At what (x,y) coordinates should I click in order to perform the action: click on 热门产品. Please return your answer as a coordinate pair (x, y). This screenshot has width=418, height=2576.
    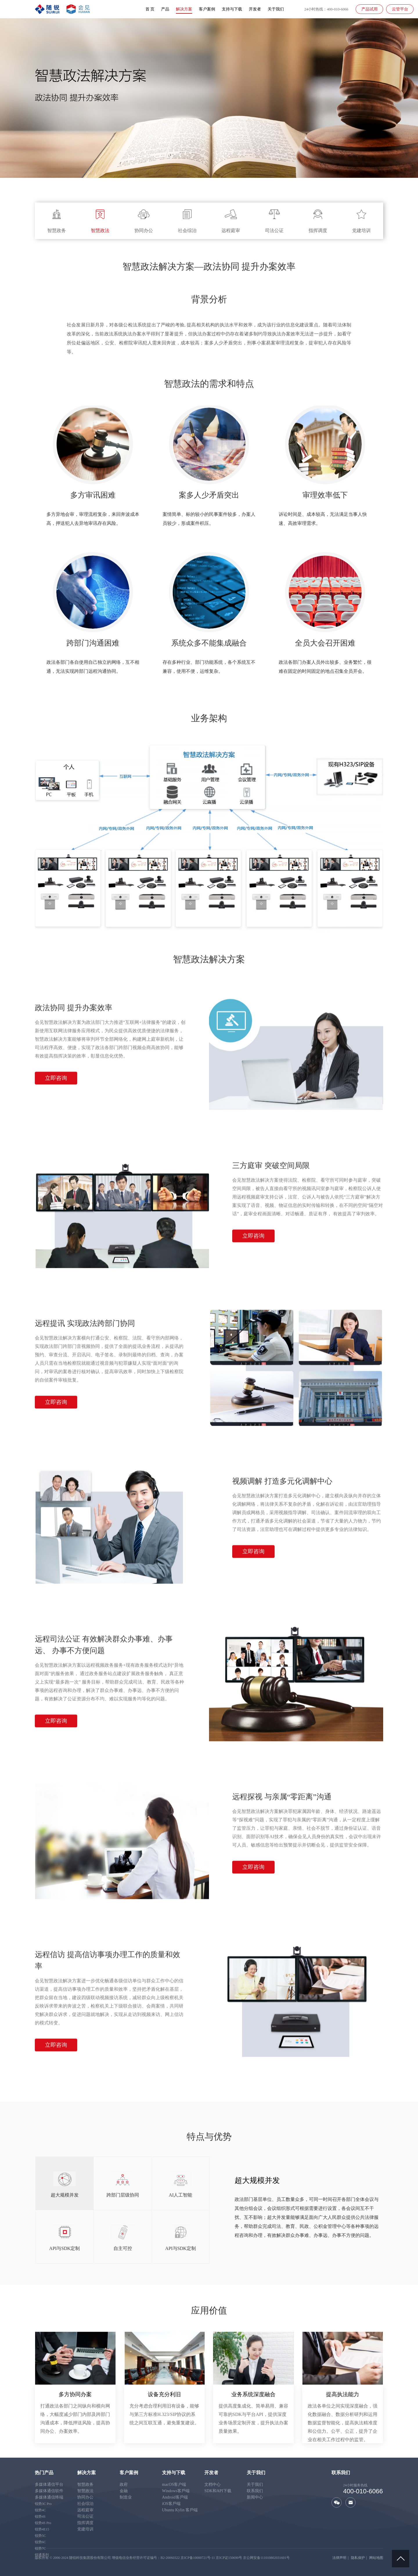
    Looking at the image, I should click on (44, 2472).